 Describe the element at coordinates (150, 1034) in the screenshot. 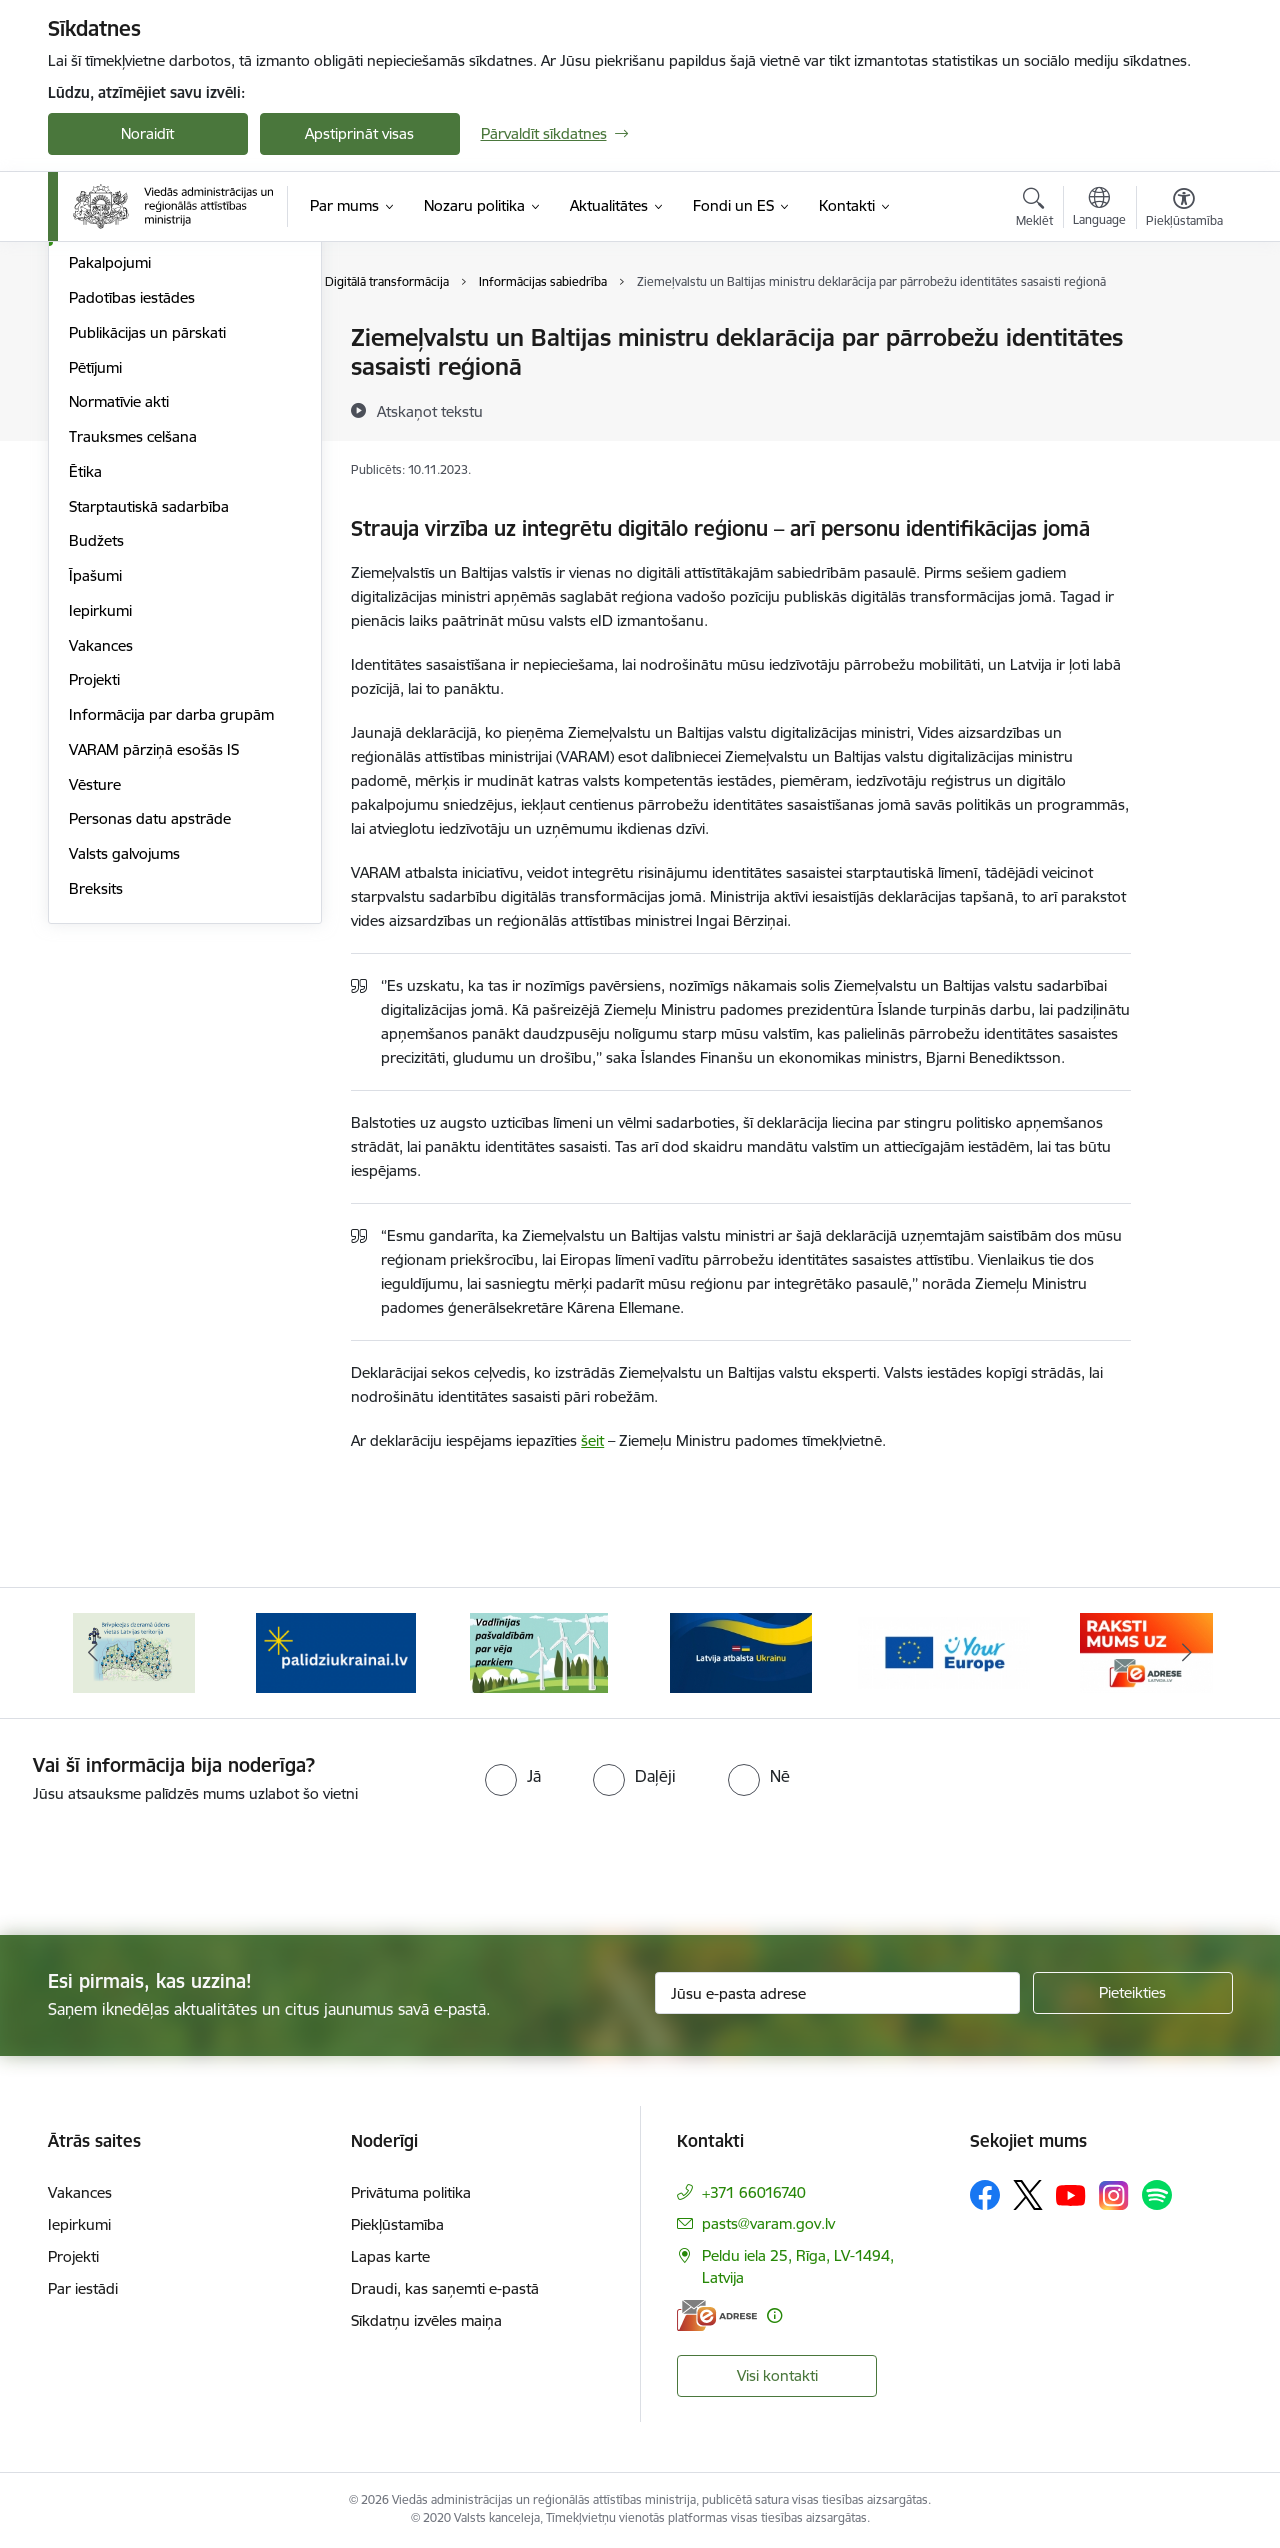

I see `Personas datu apstrāde` at that location.